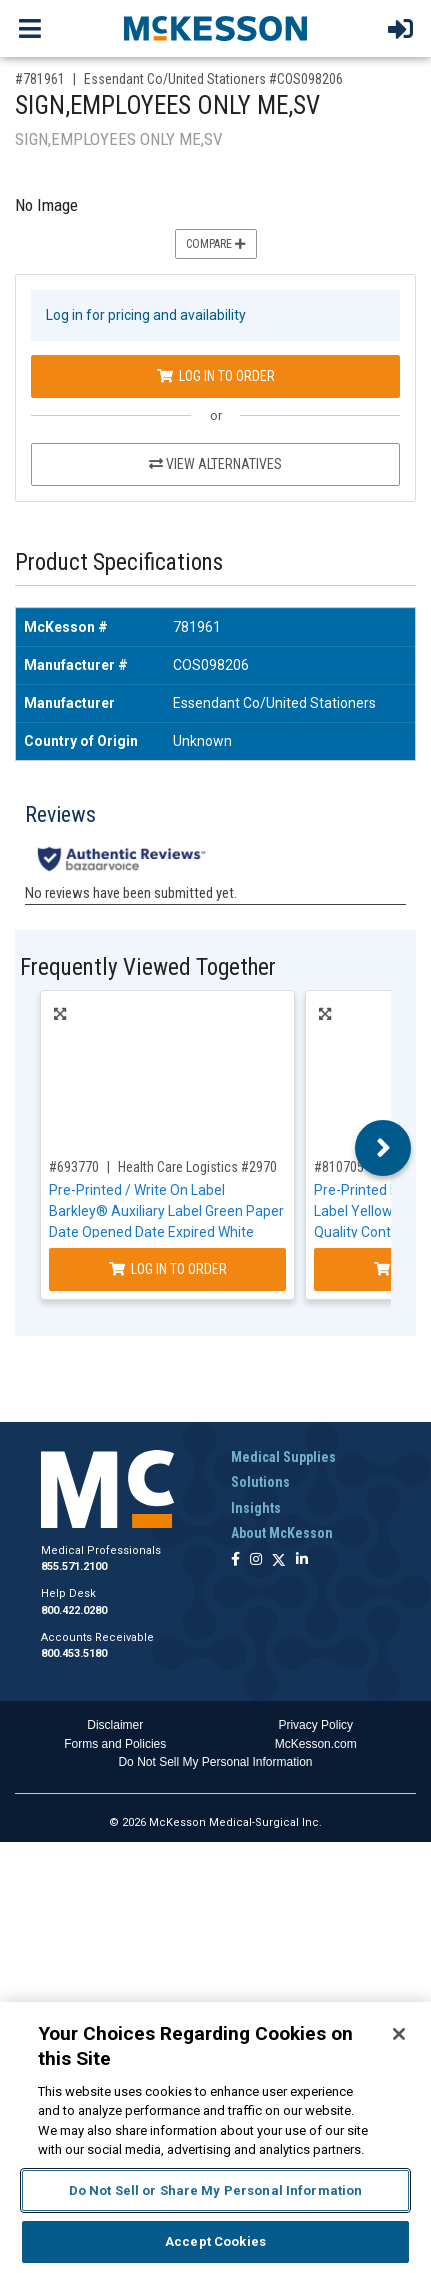 Image resolution: width=431 pixels, height=2273 pixels. Describe the element at coordinates (256, 1508) in the screenshot. I see `Insights` at that location.